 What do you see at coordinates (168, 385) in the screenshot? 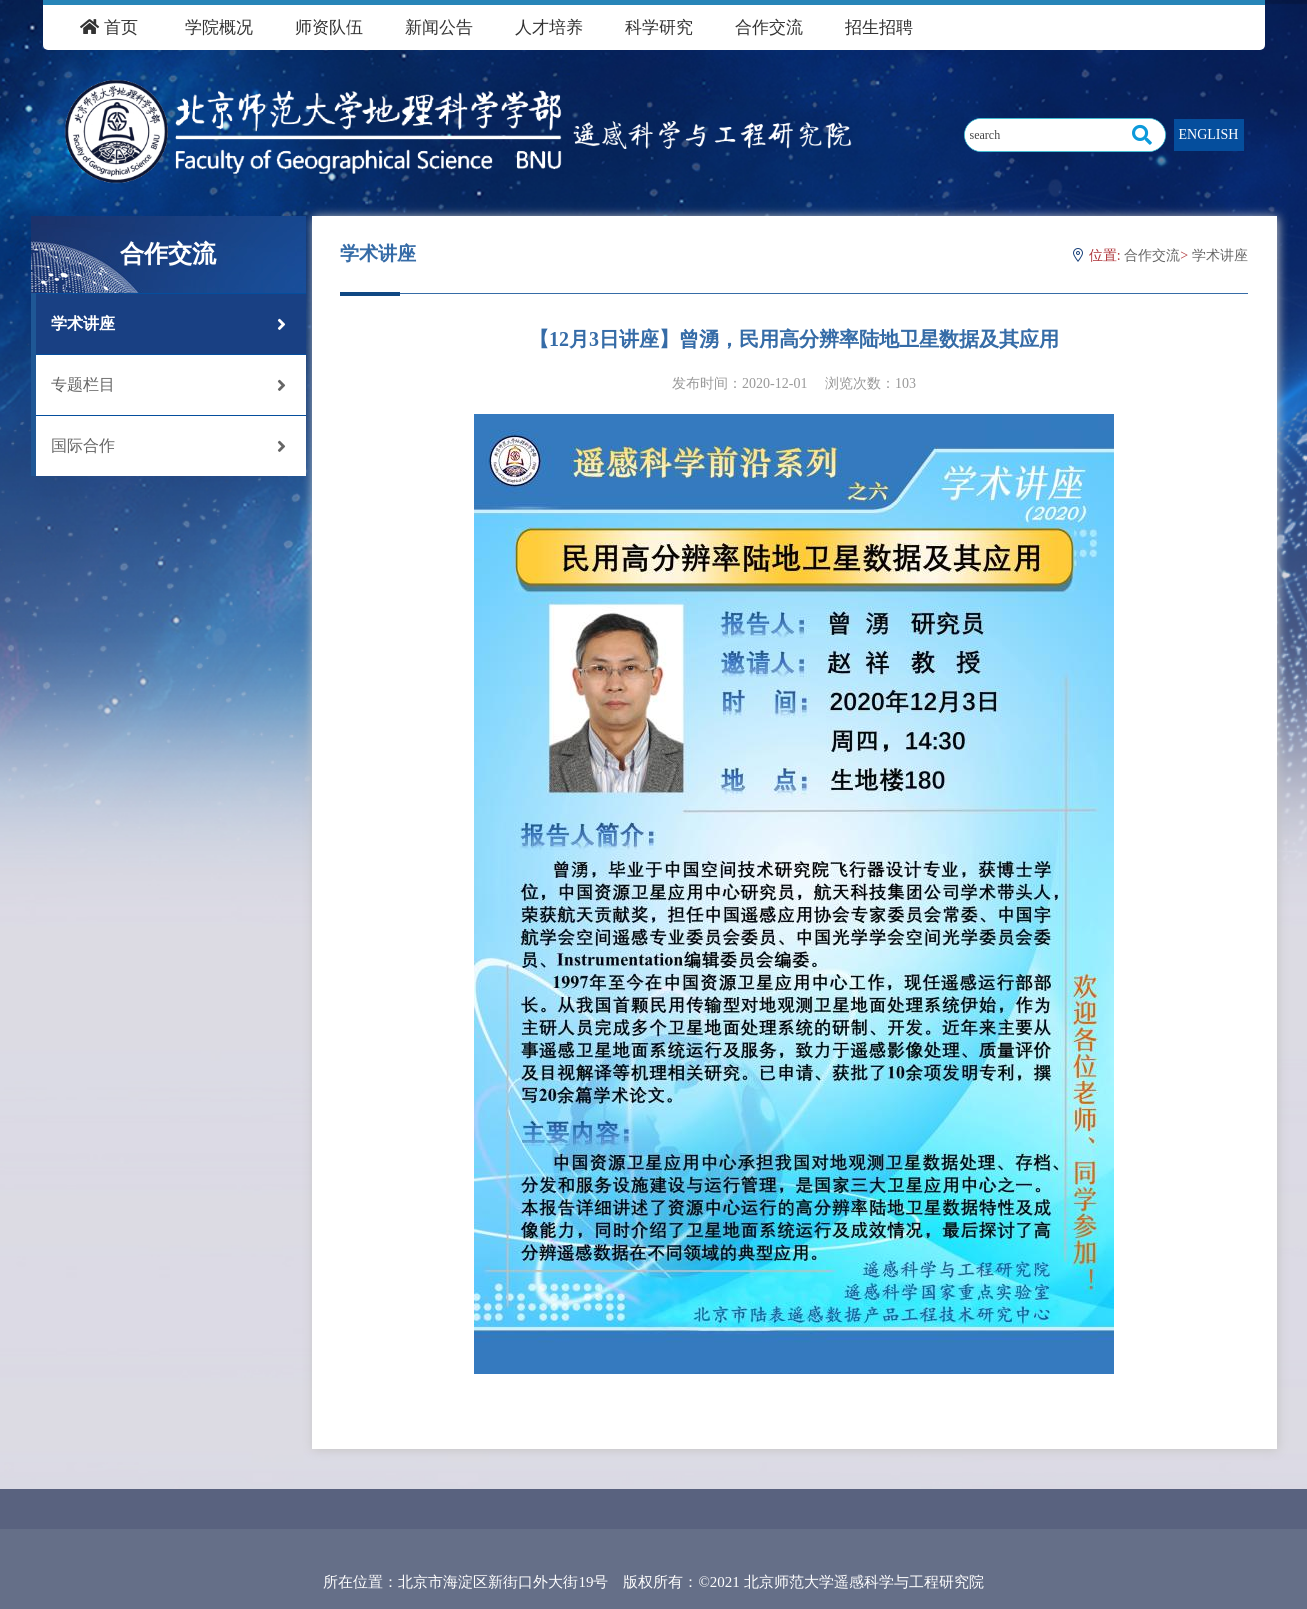
I see `专题栏目` at bounding box center [168, 385].